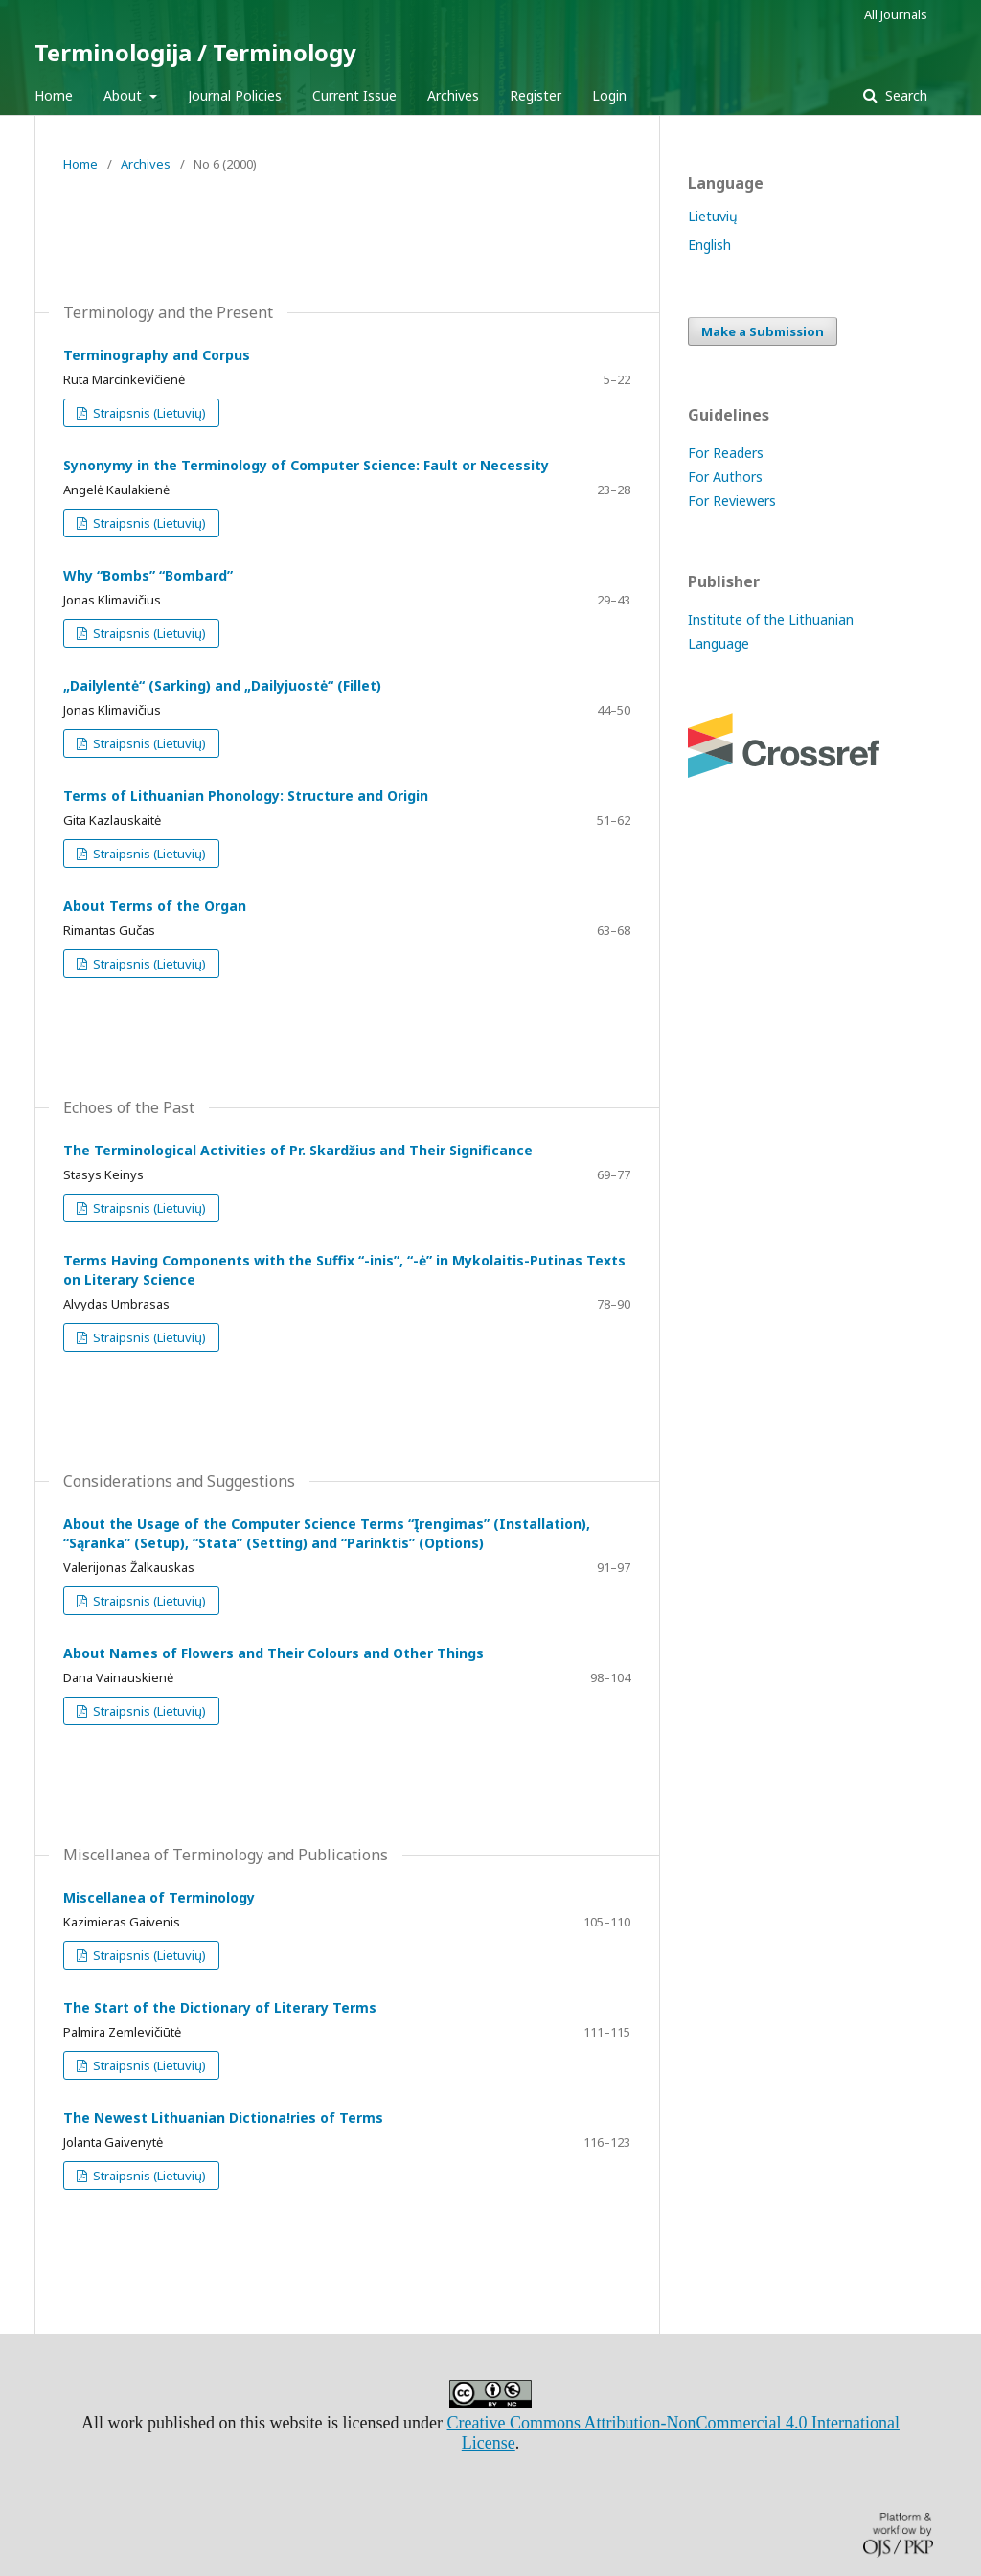 The height and width of the screenshot is (2576, 981). I want to click on About, so click(124, 95).